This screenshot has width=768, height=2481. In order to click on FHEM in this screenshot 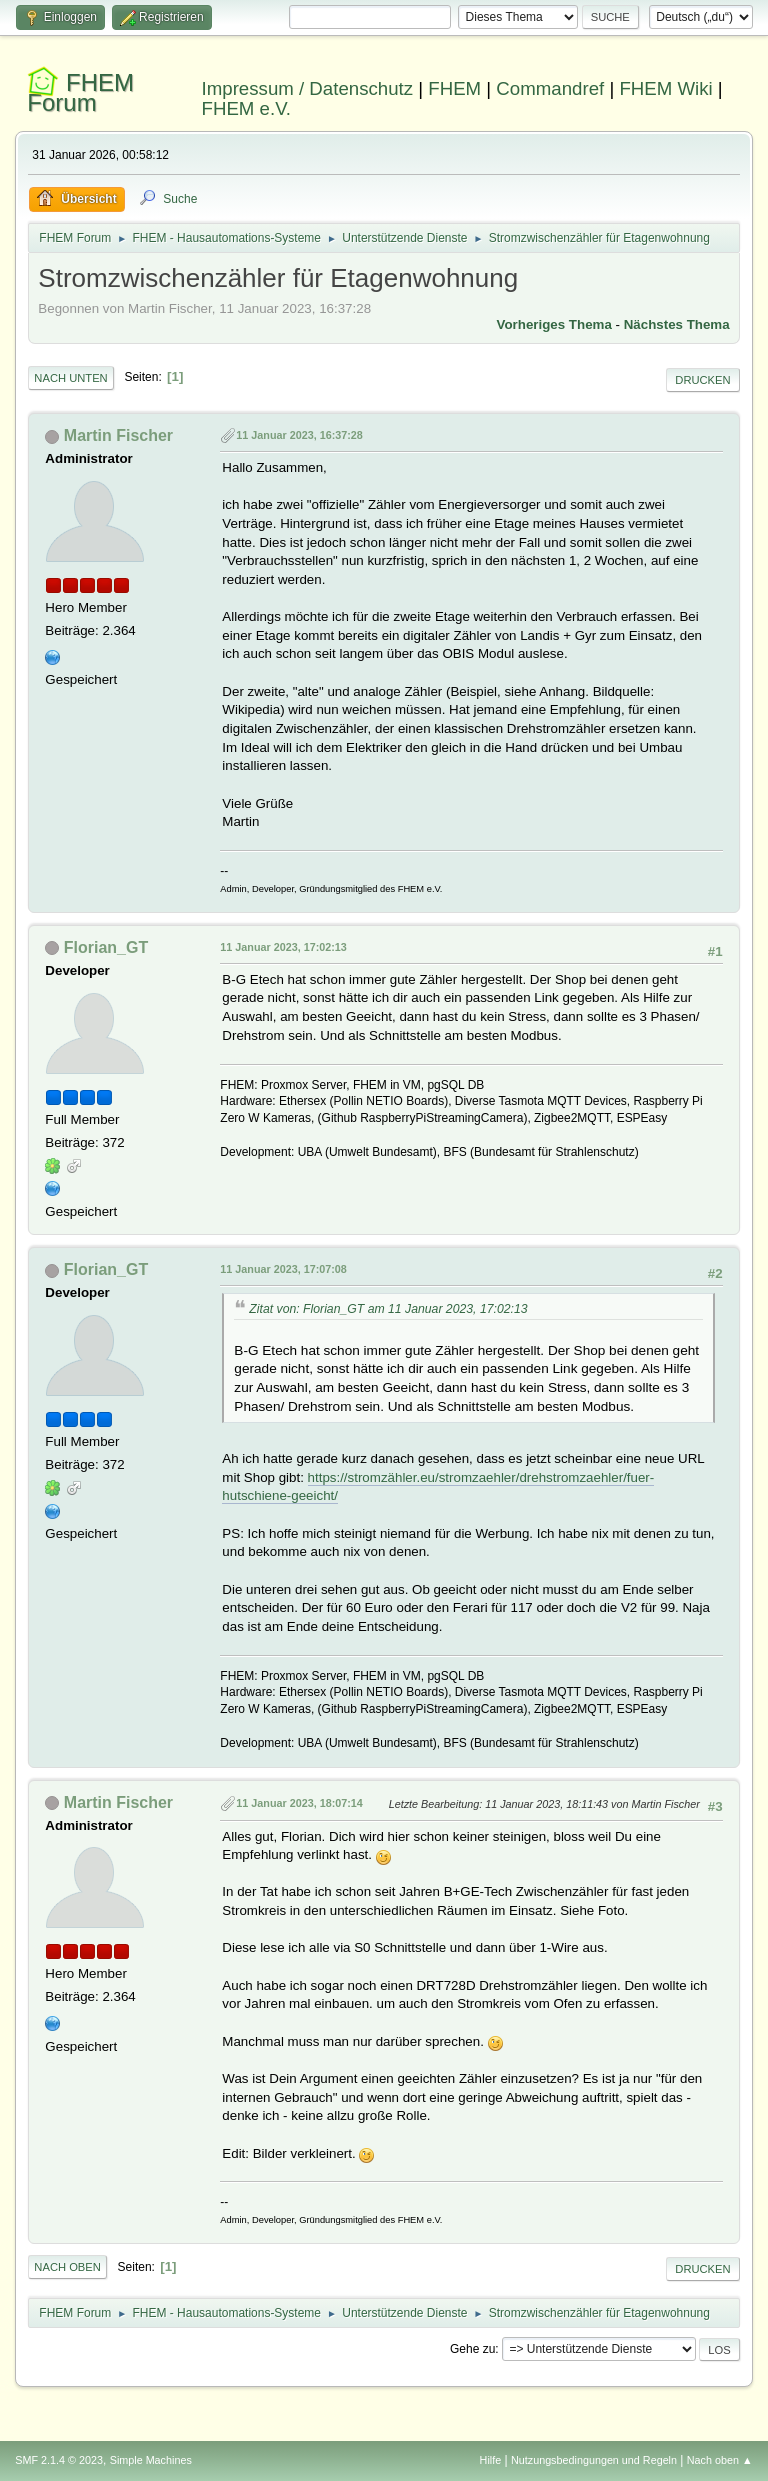, I will do `click(454, 88)`.